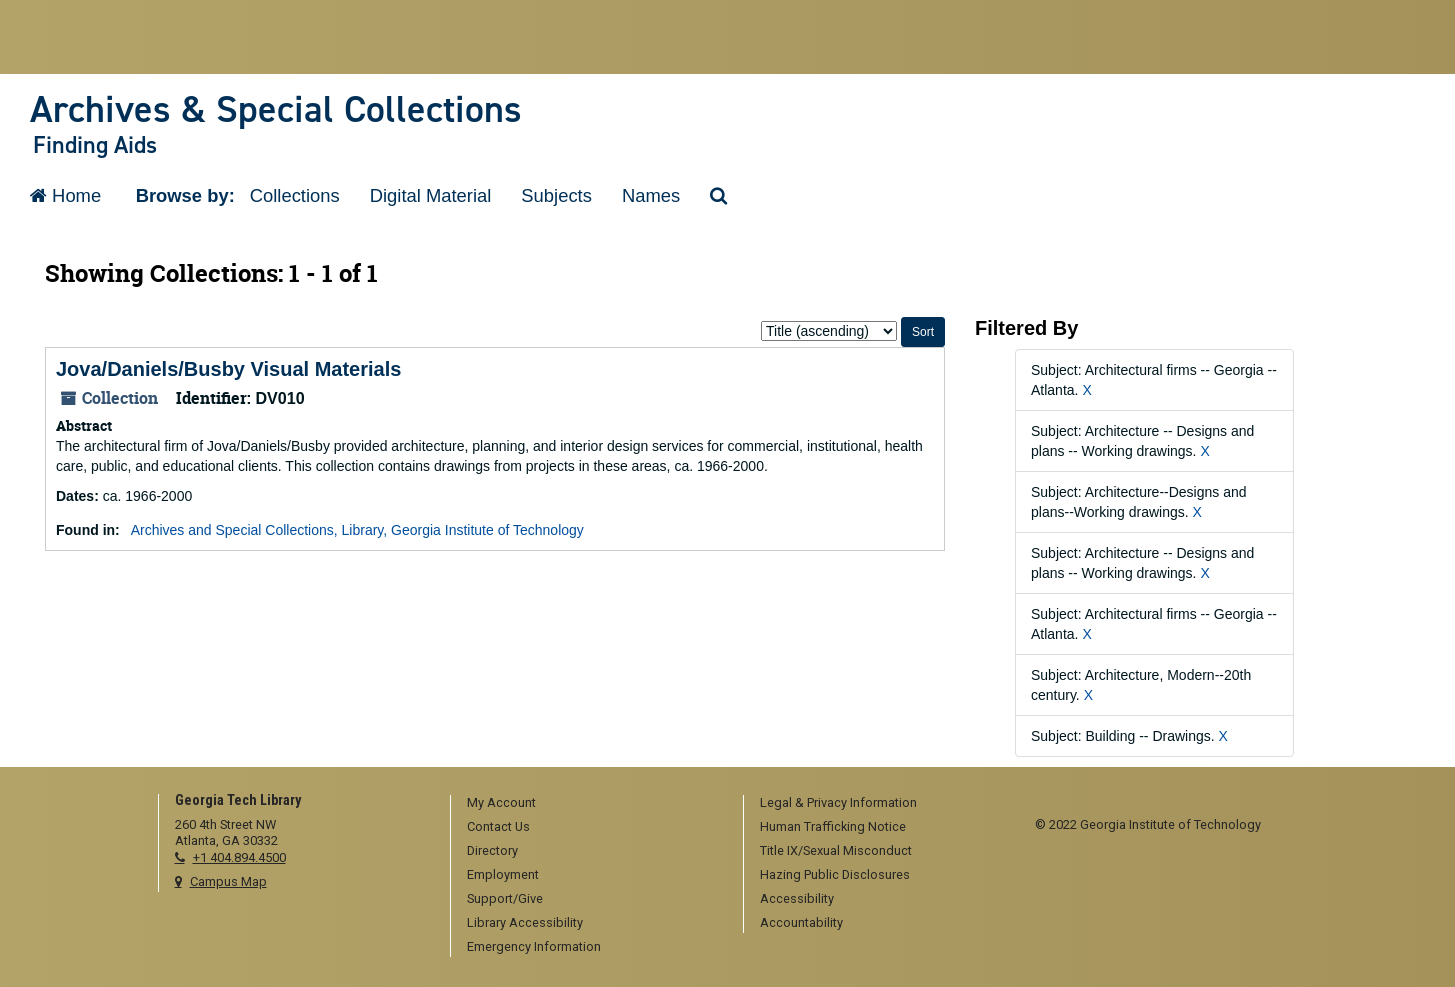 The image size is (1455, 987). Describe the element at coordinates (534, 946) in the screenshot. I see `Emergency Information` at that location.